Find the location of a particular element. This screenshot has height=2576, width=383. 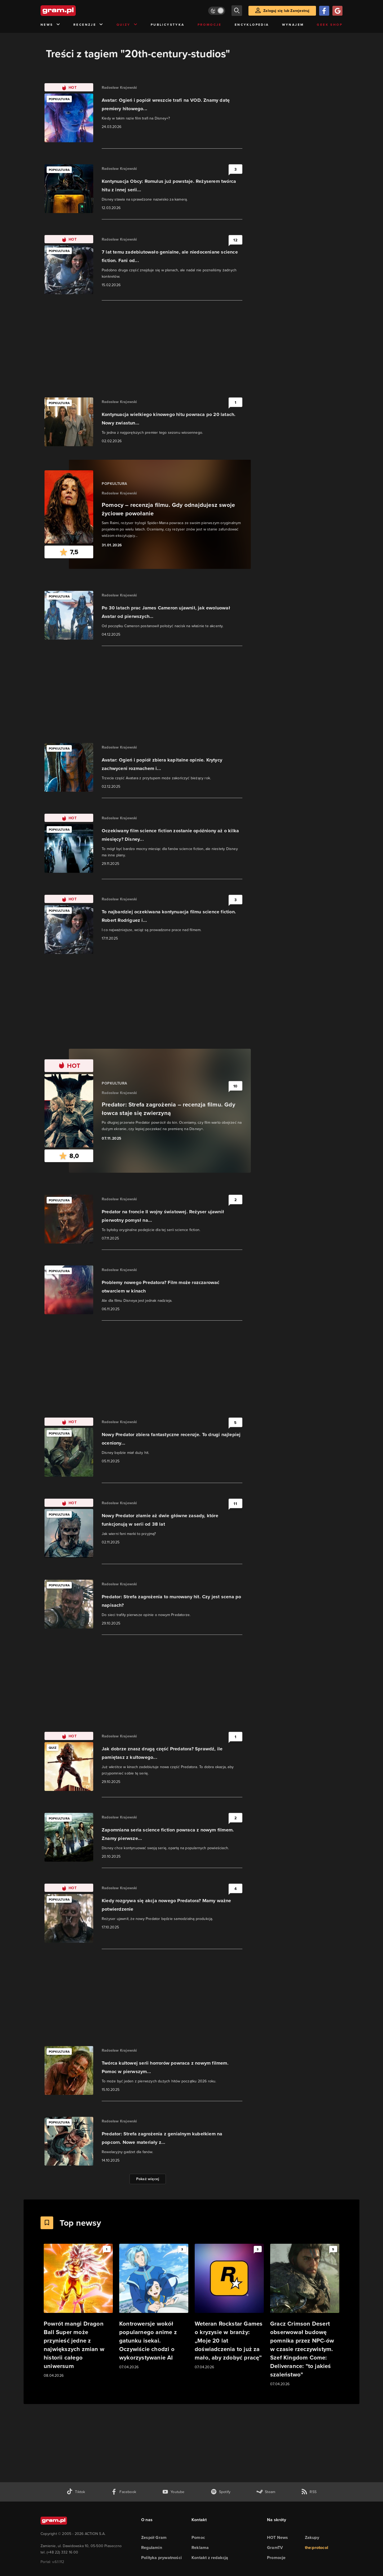

[Włącz tryb jasny] is located at coordinates (216, 11).